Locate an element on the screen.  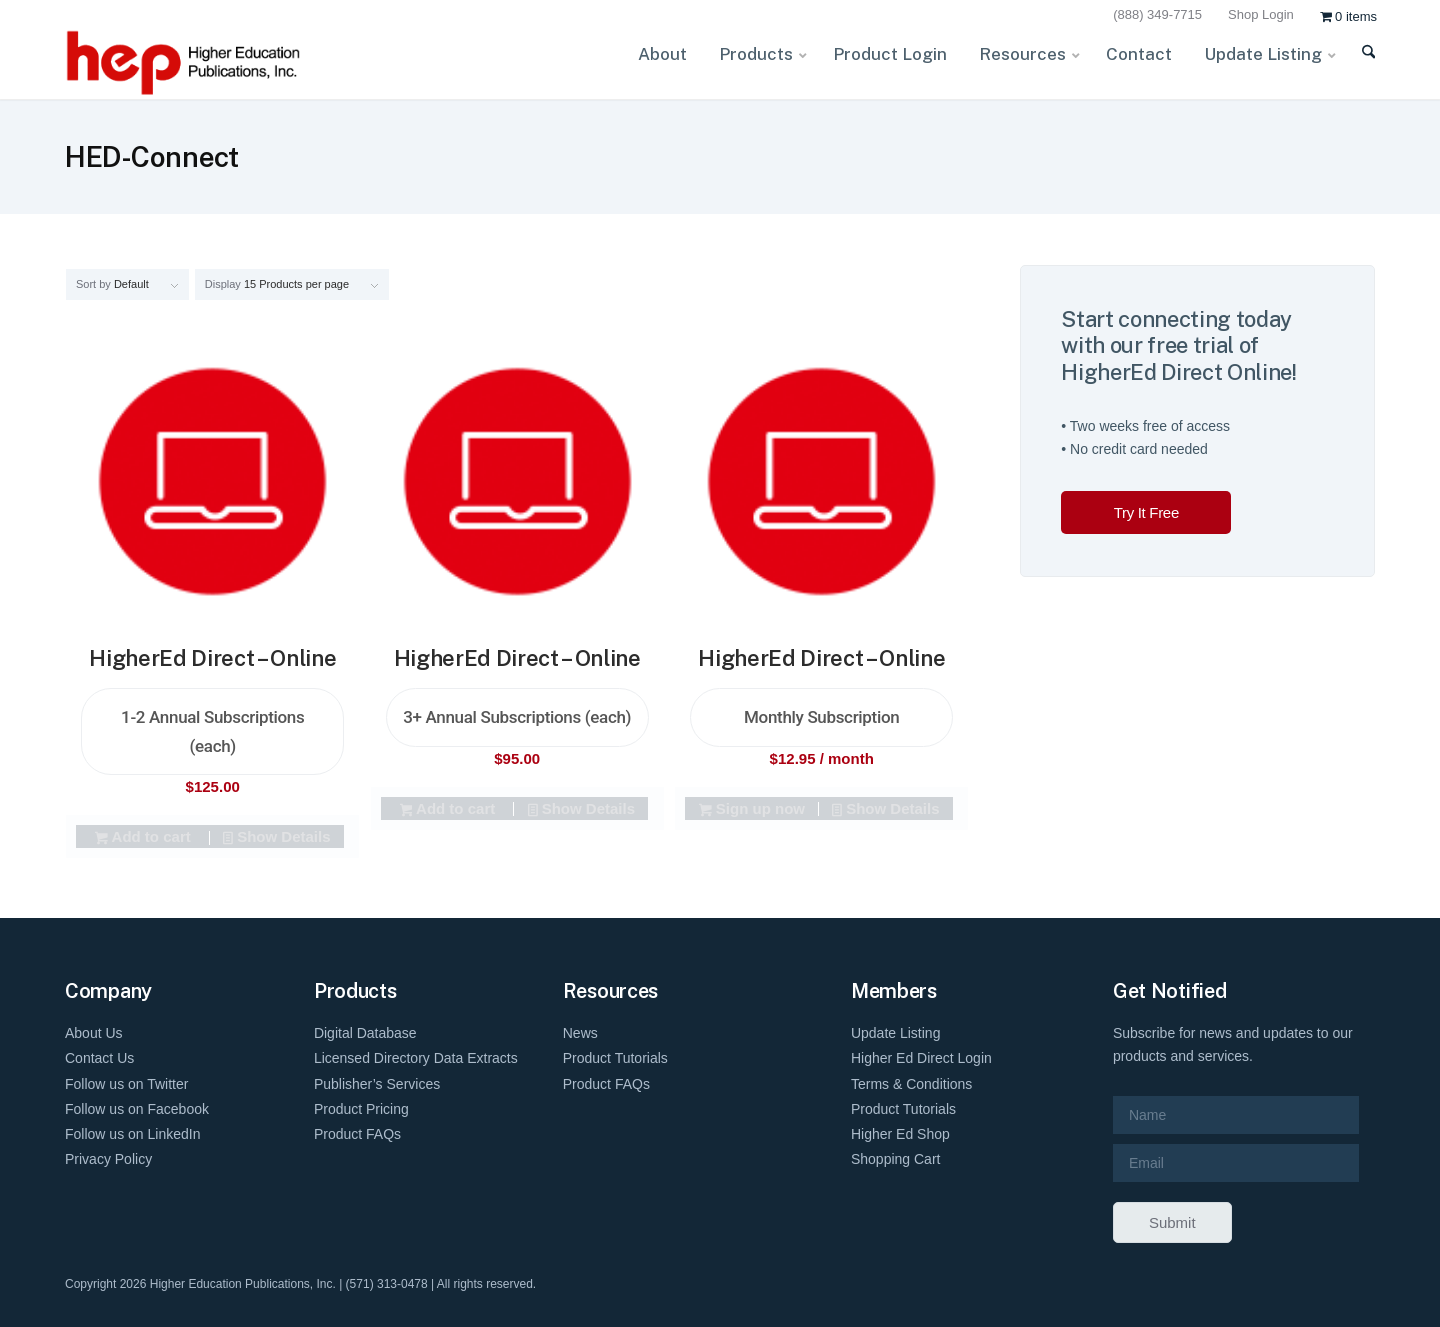
Contact Us is located at coordinates (99, 1058).